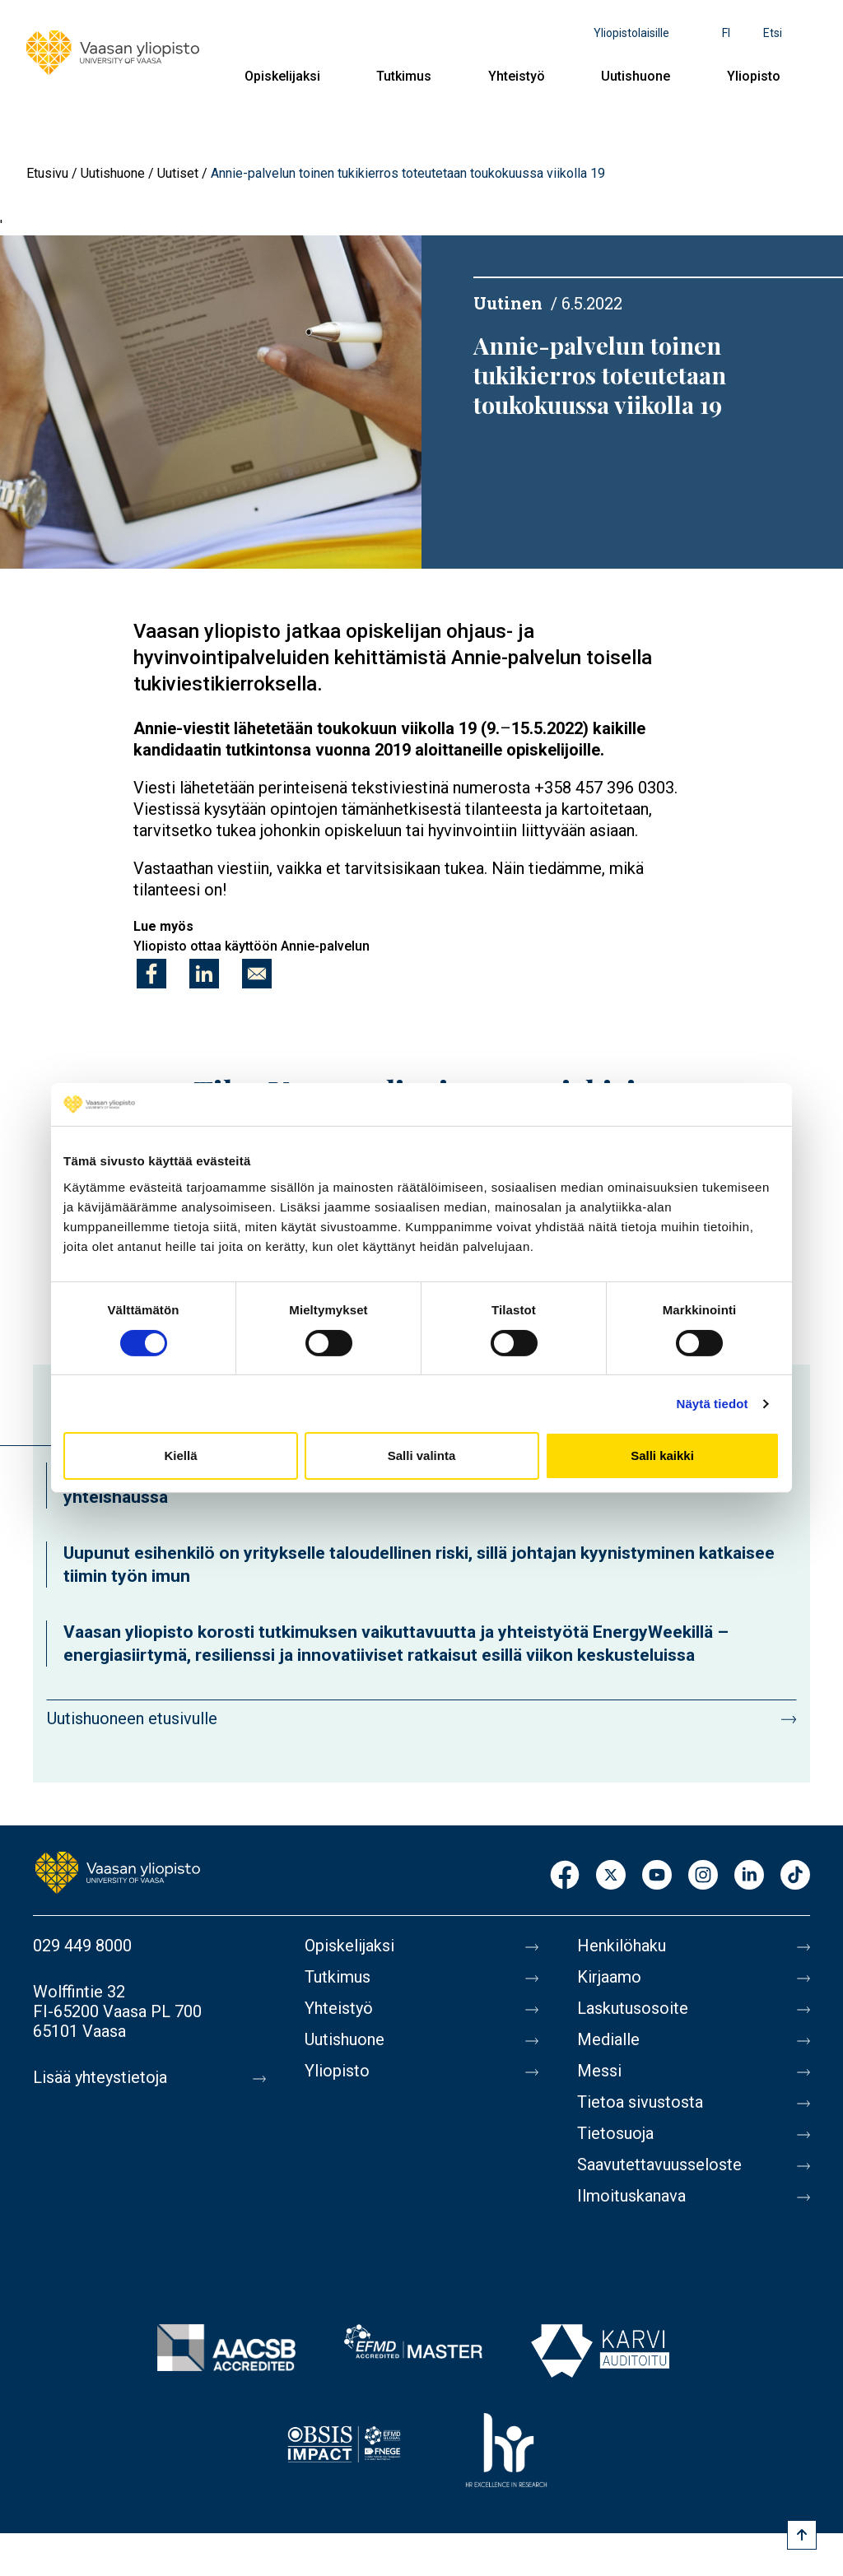 The width and height of the screenshot is (843, 2576). I want to click on Yliopisto, so click(753, 76).